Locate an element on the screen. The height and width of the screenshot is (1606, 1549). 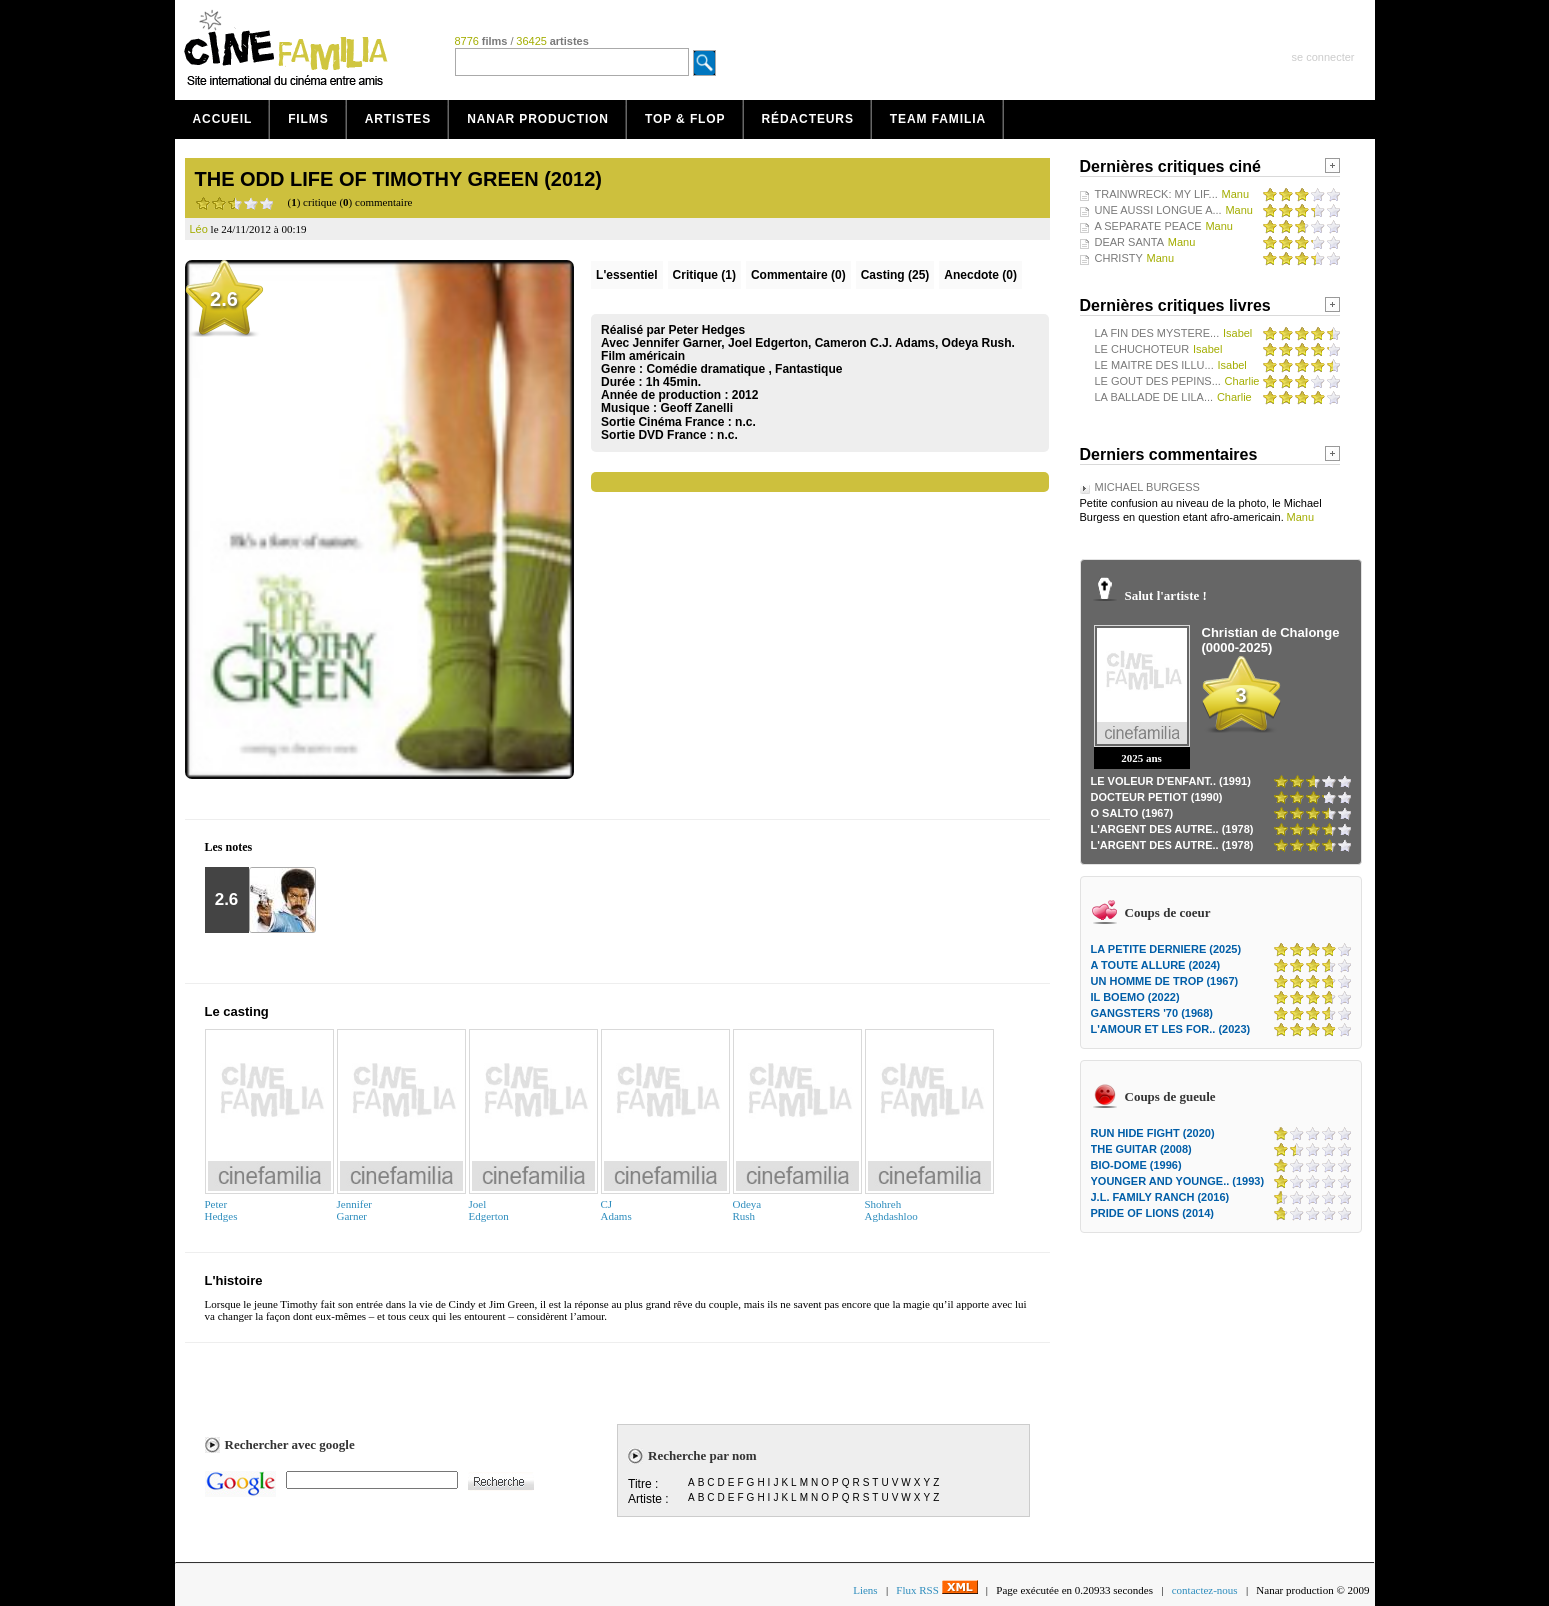
O SALTO (1967) is located at coordinates (1132, 813).